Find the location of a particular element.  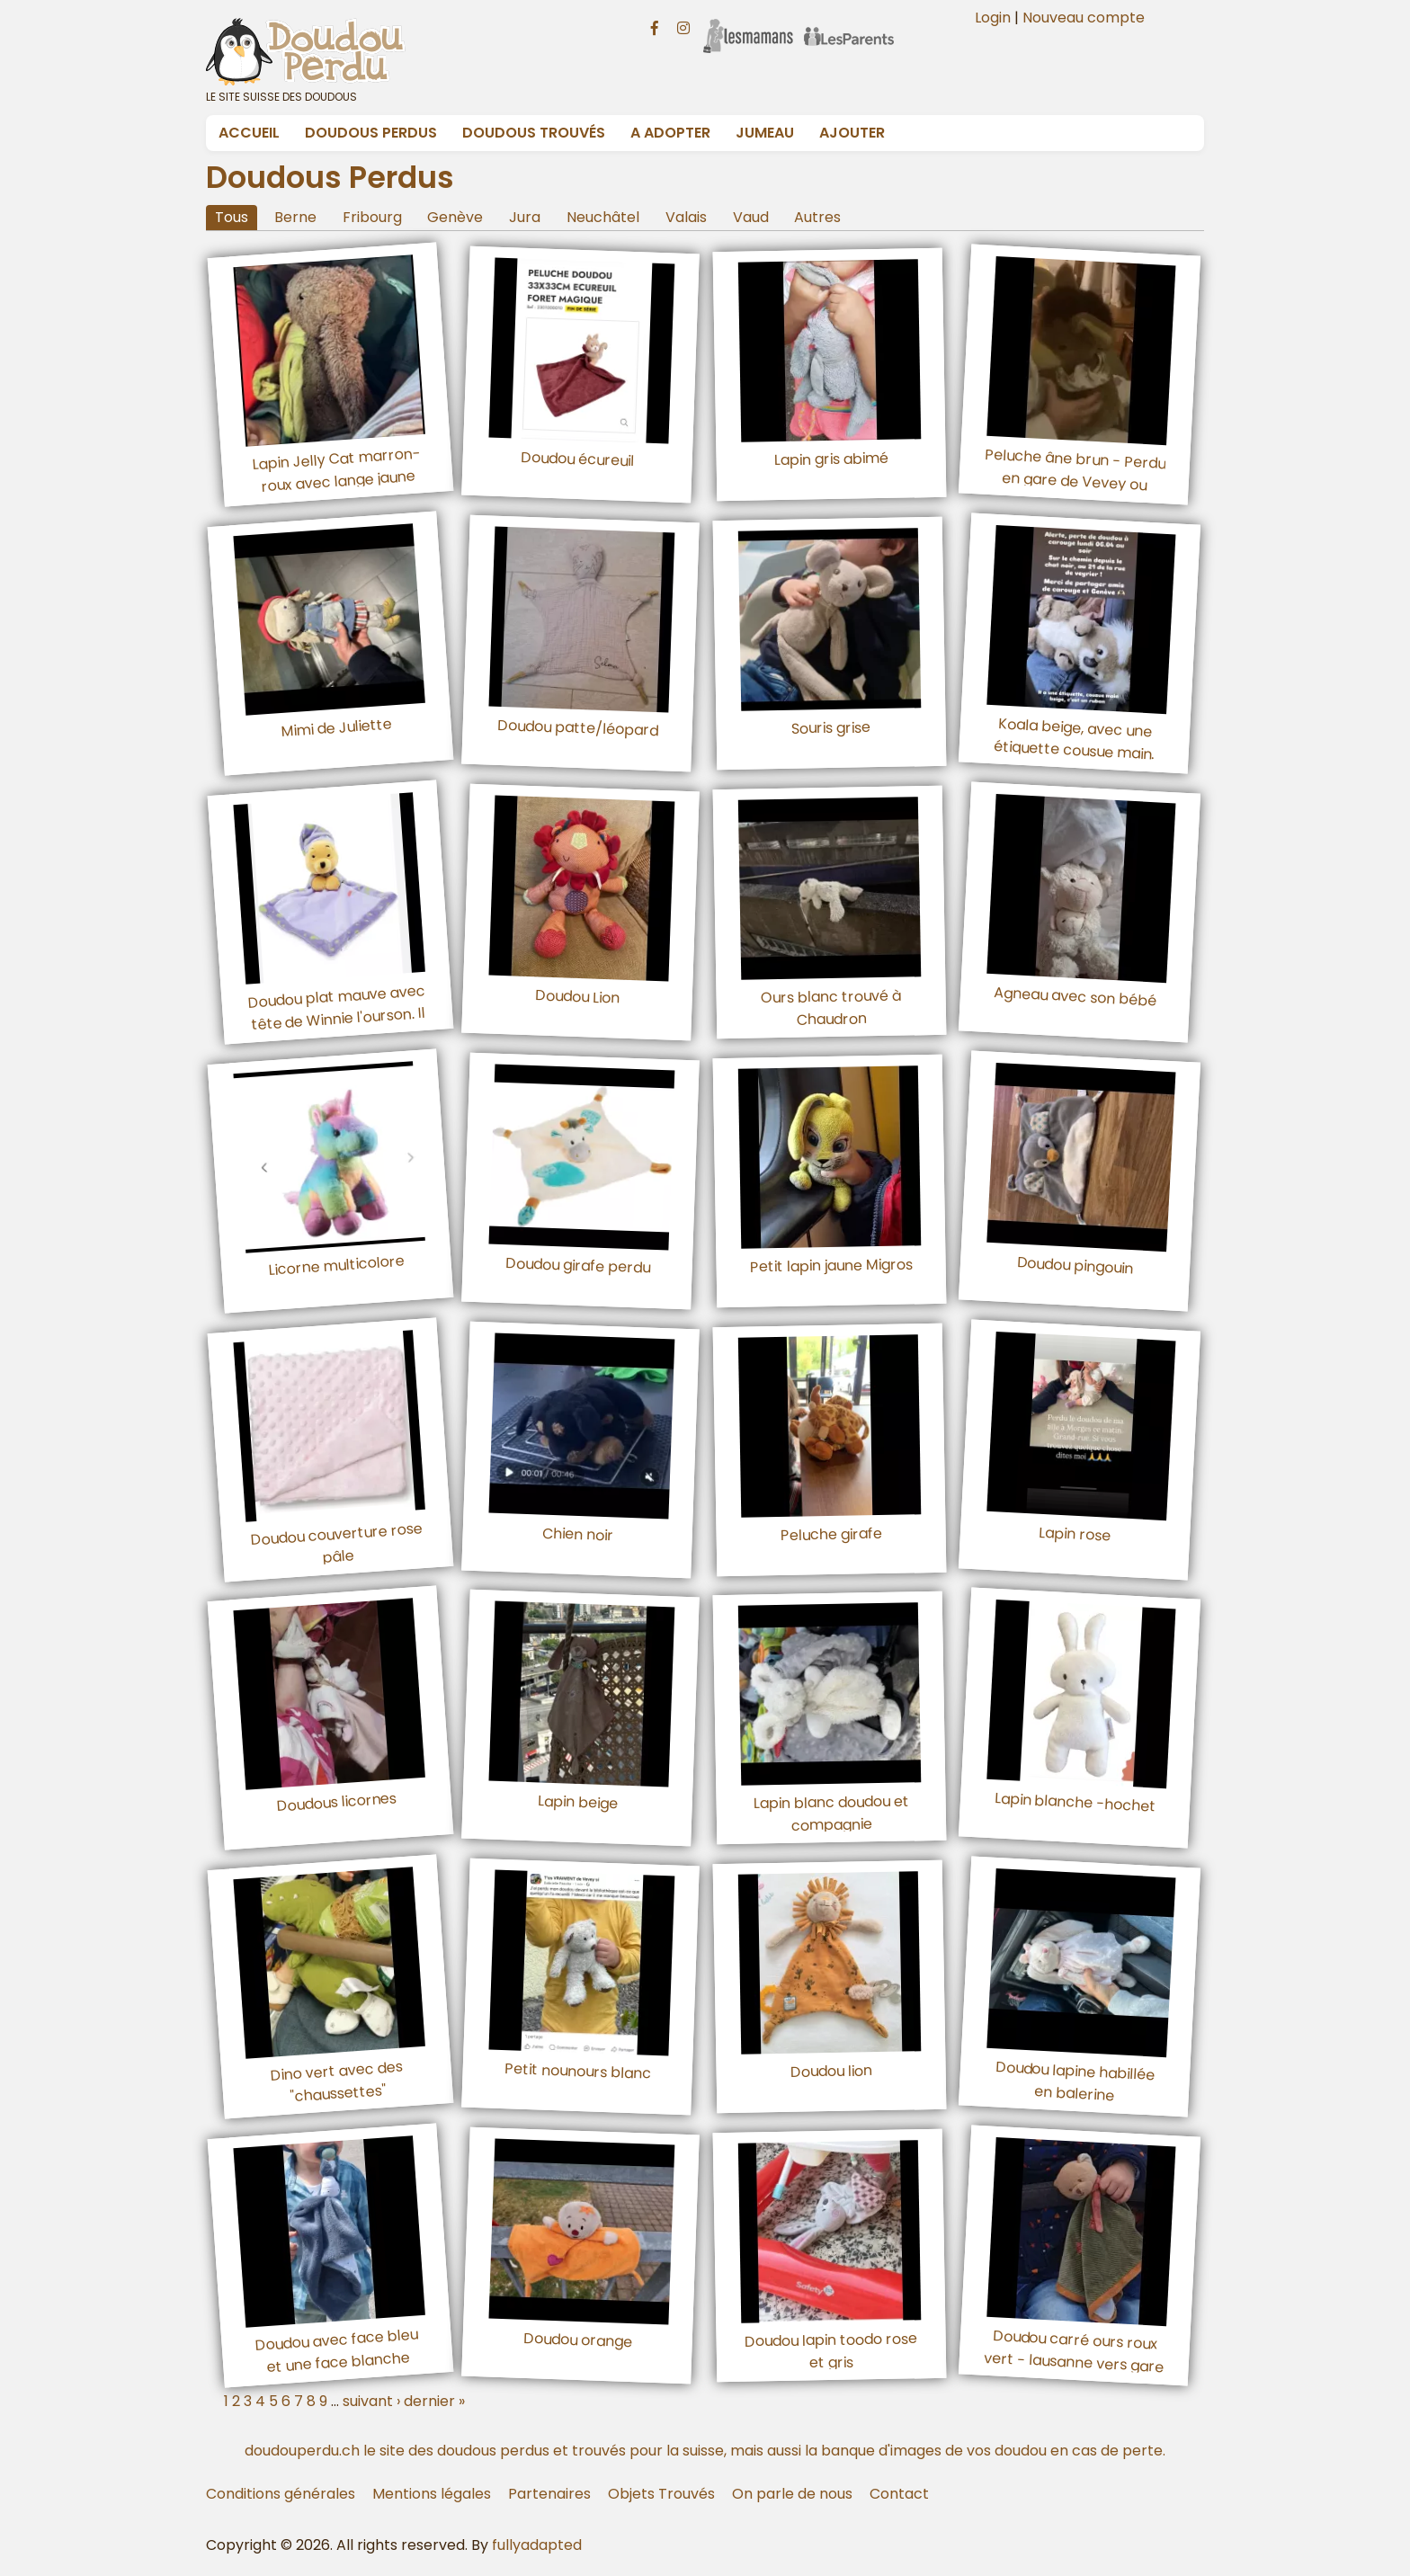

Valais is located at coordinates (686, 217).